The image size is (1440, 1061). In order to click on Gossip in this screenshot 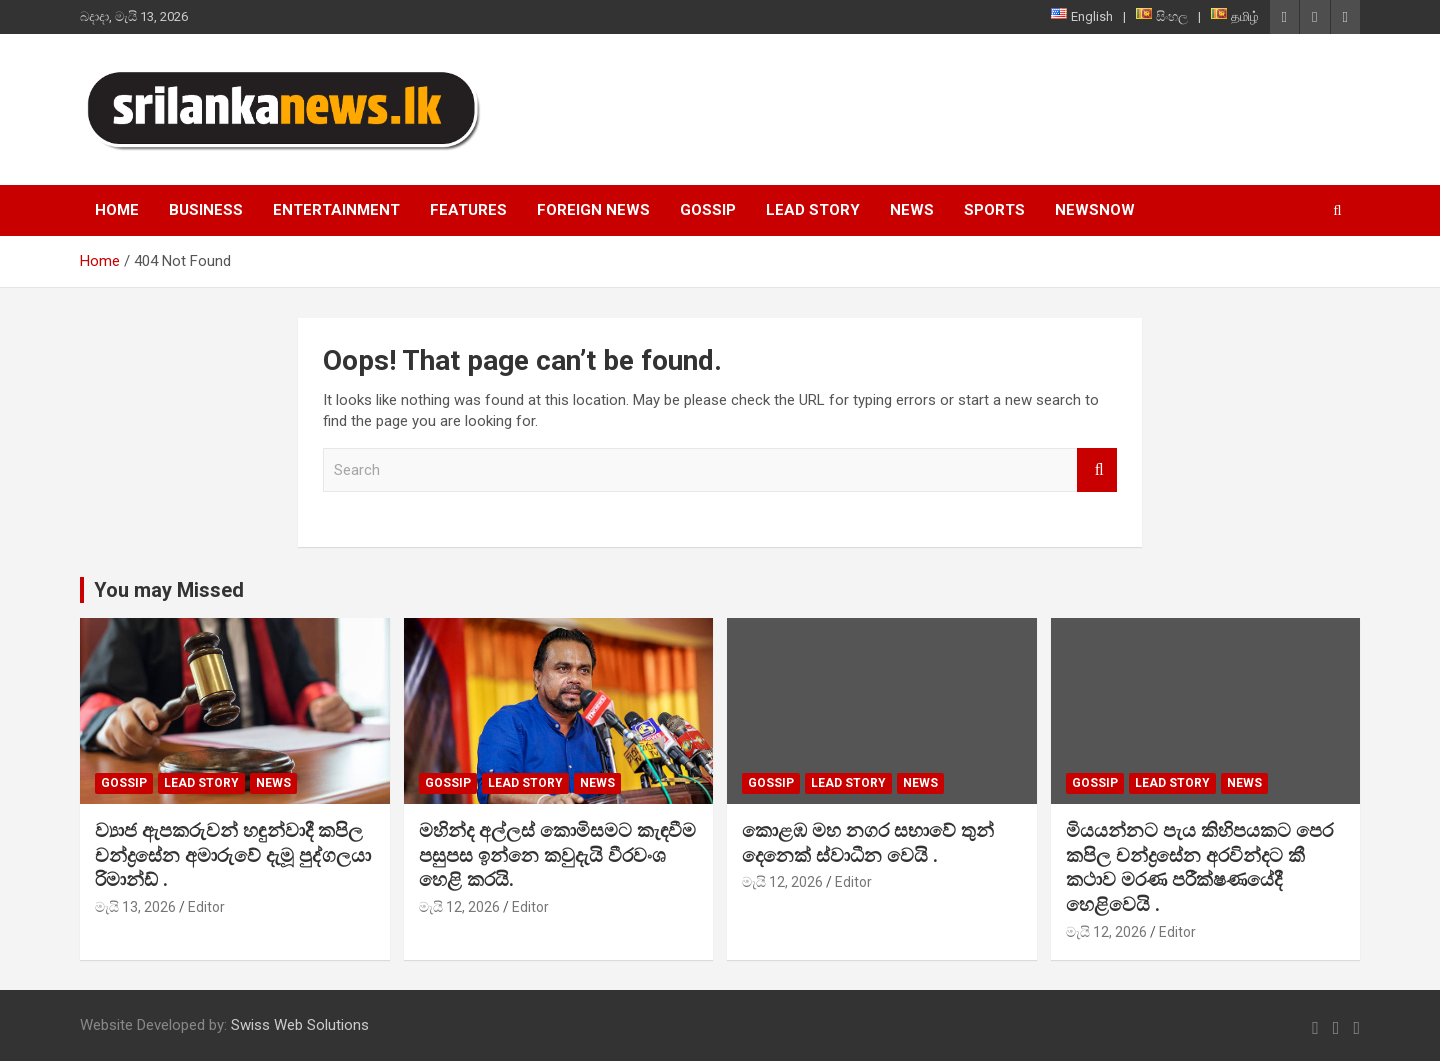, I will do `click(708, 210)`.